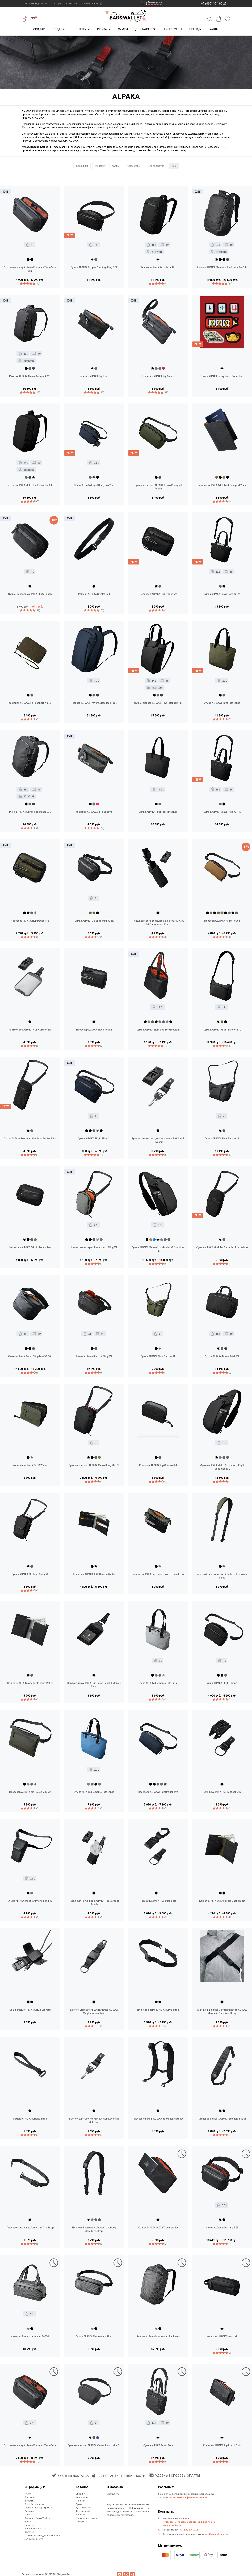  I want to click on Кошелёк ALPAKA Zip Pouch Coin, so click(222, 2445).